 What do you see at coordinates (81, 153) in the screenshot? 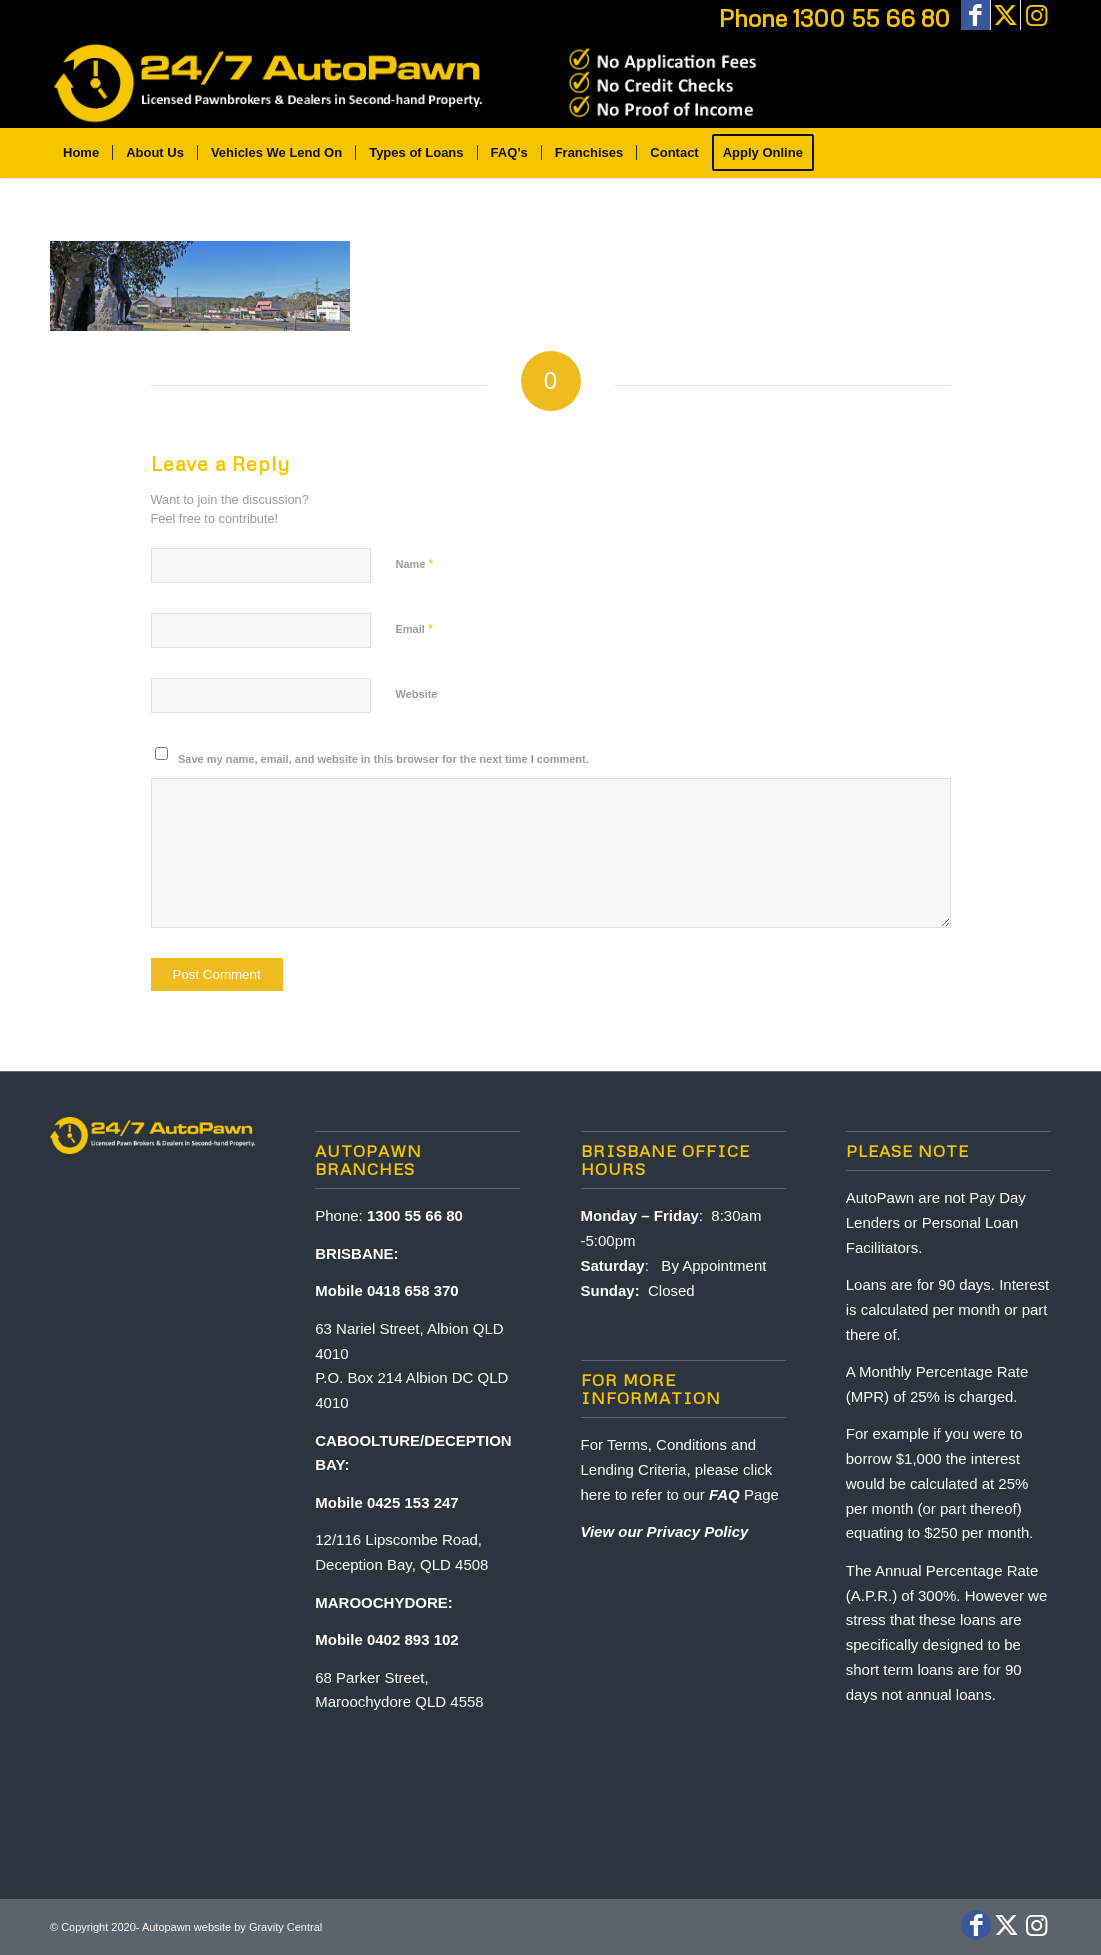
I see `[menuitem]` at bounding box center [81, 153].